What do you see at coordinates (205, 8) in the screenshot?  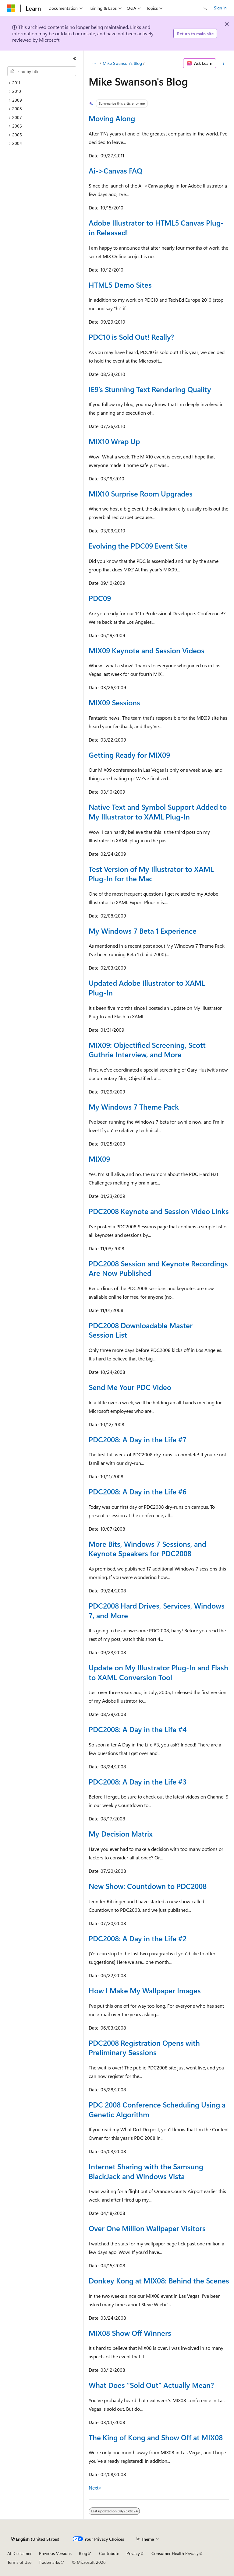 I see `[Open search]` at bounding box center [205, 8].